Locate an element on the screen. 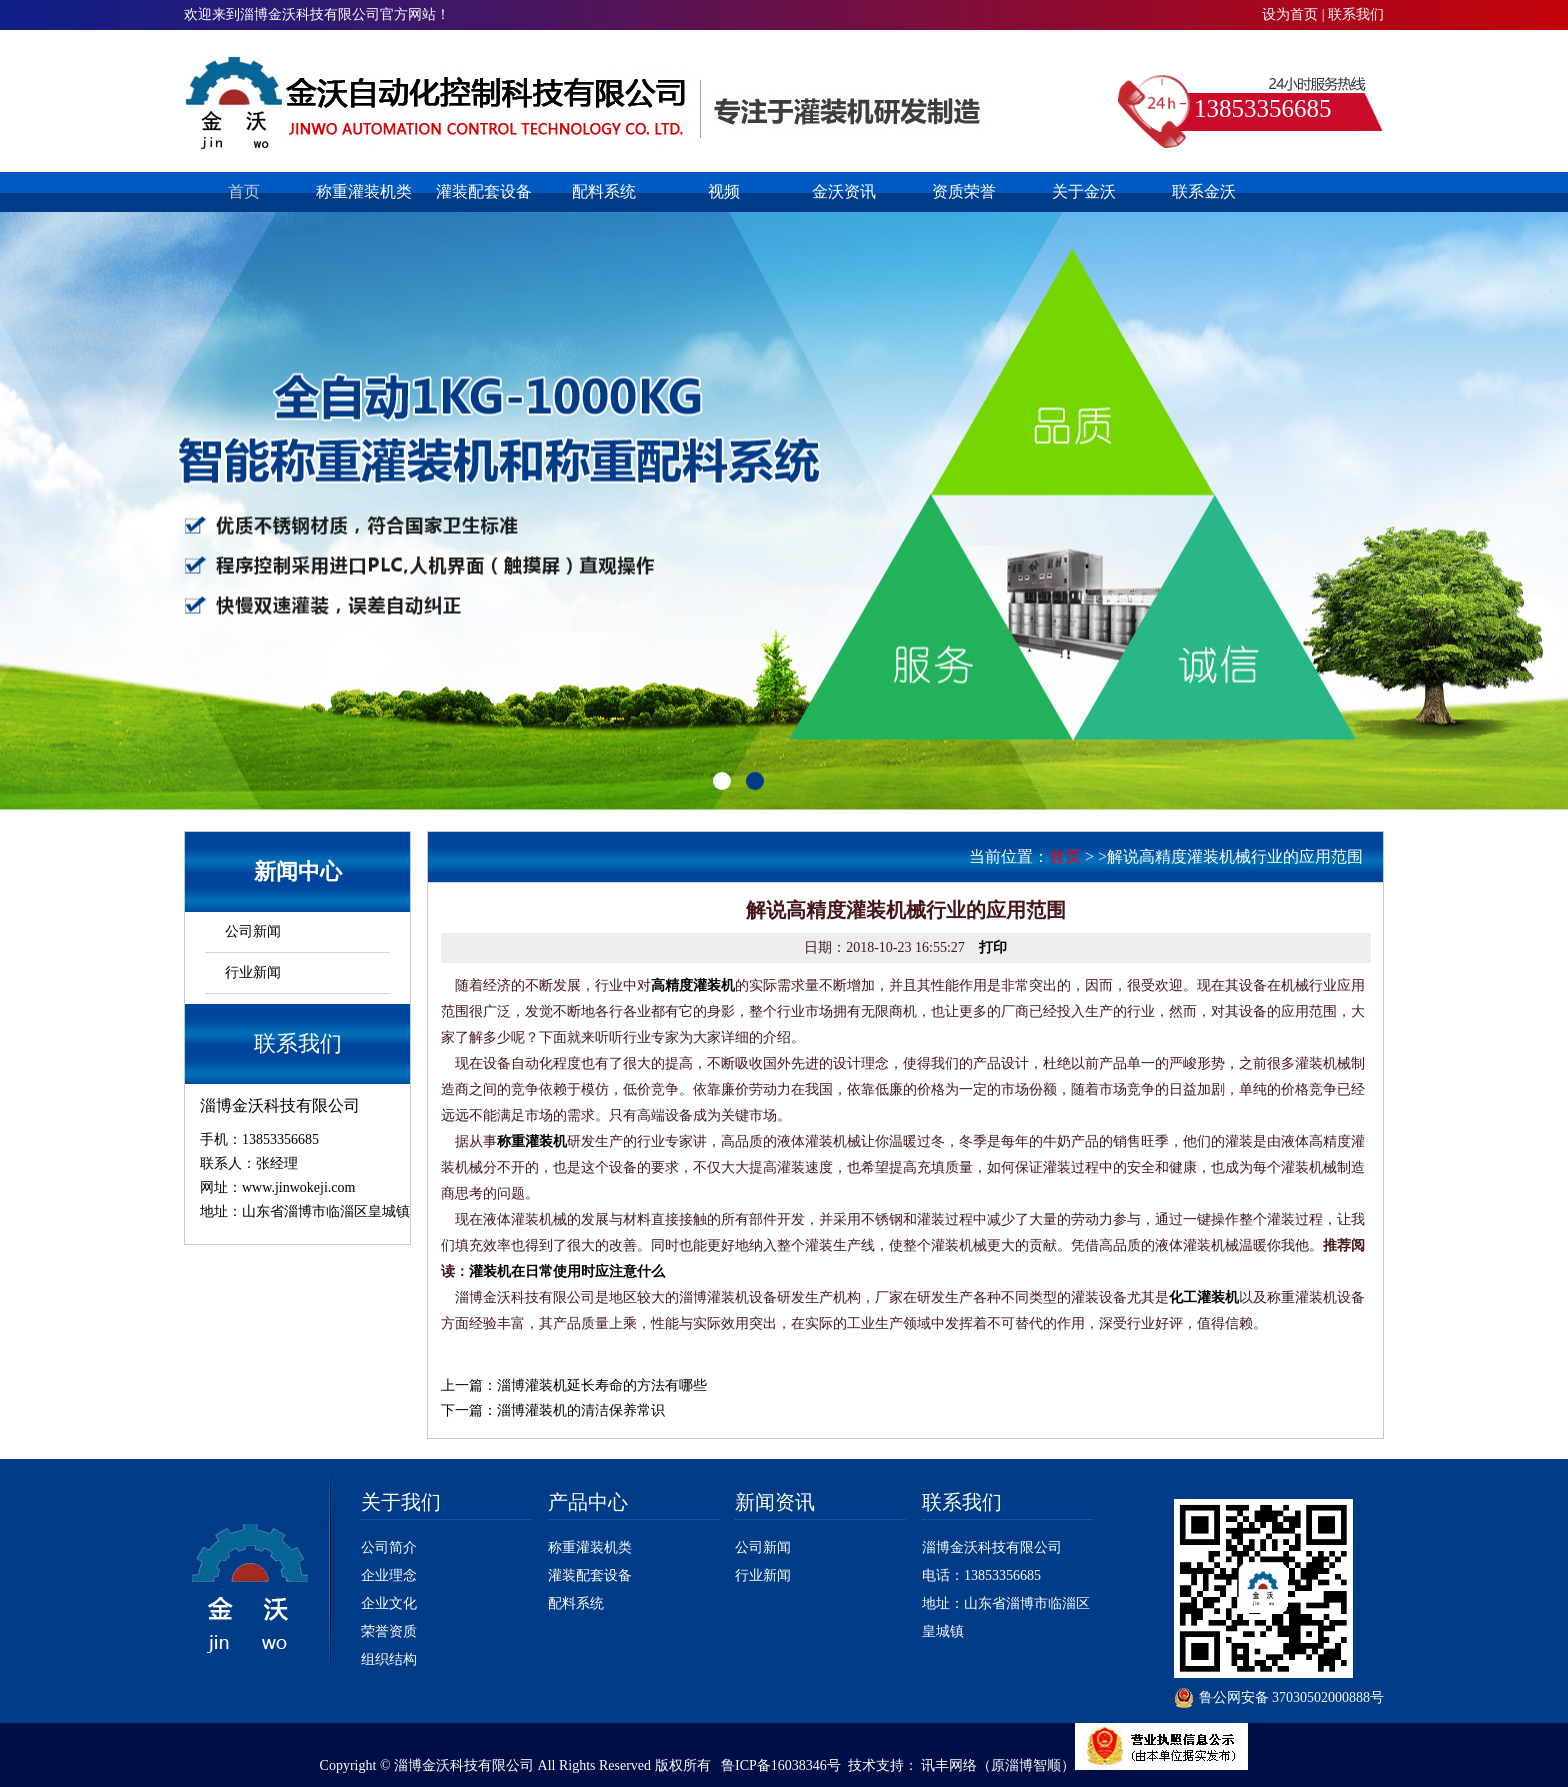 The width and height of the screenshot is (1568, 1787). 讯丰网络（原淄博智顺） is located at coordinates (998, 1765).